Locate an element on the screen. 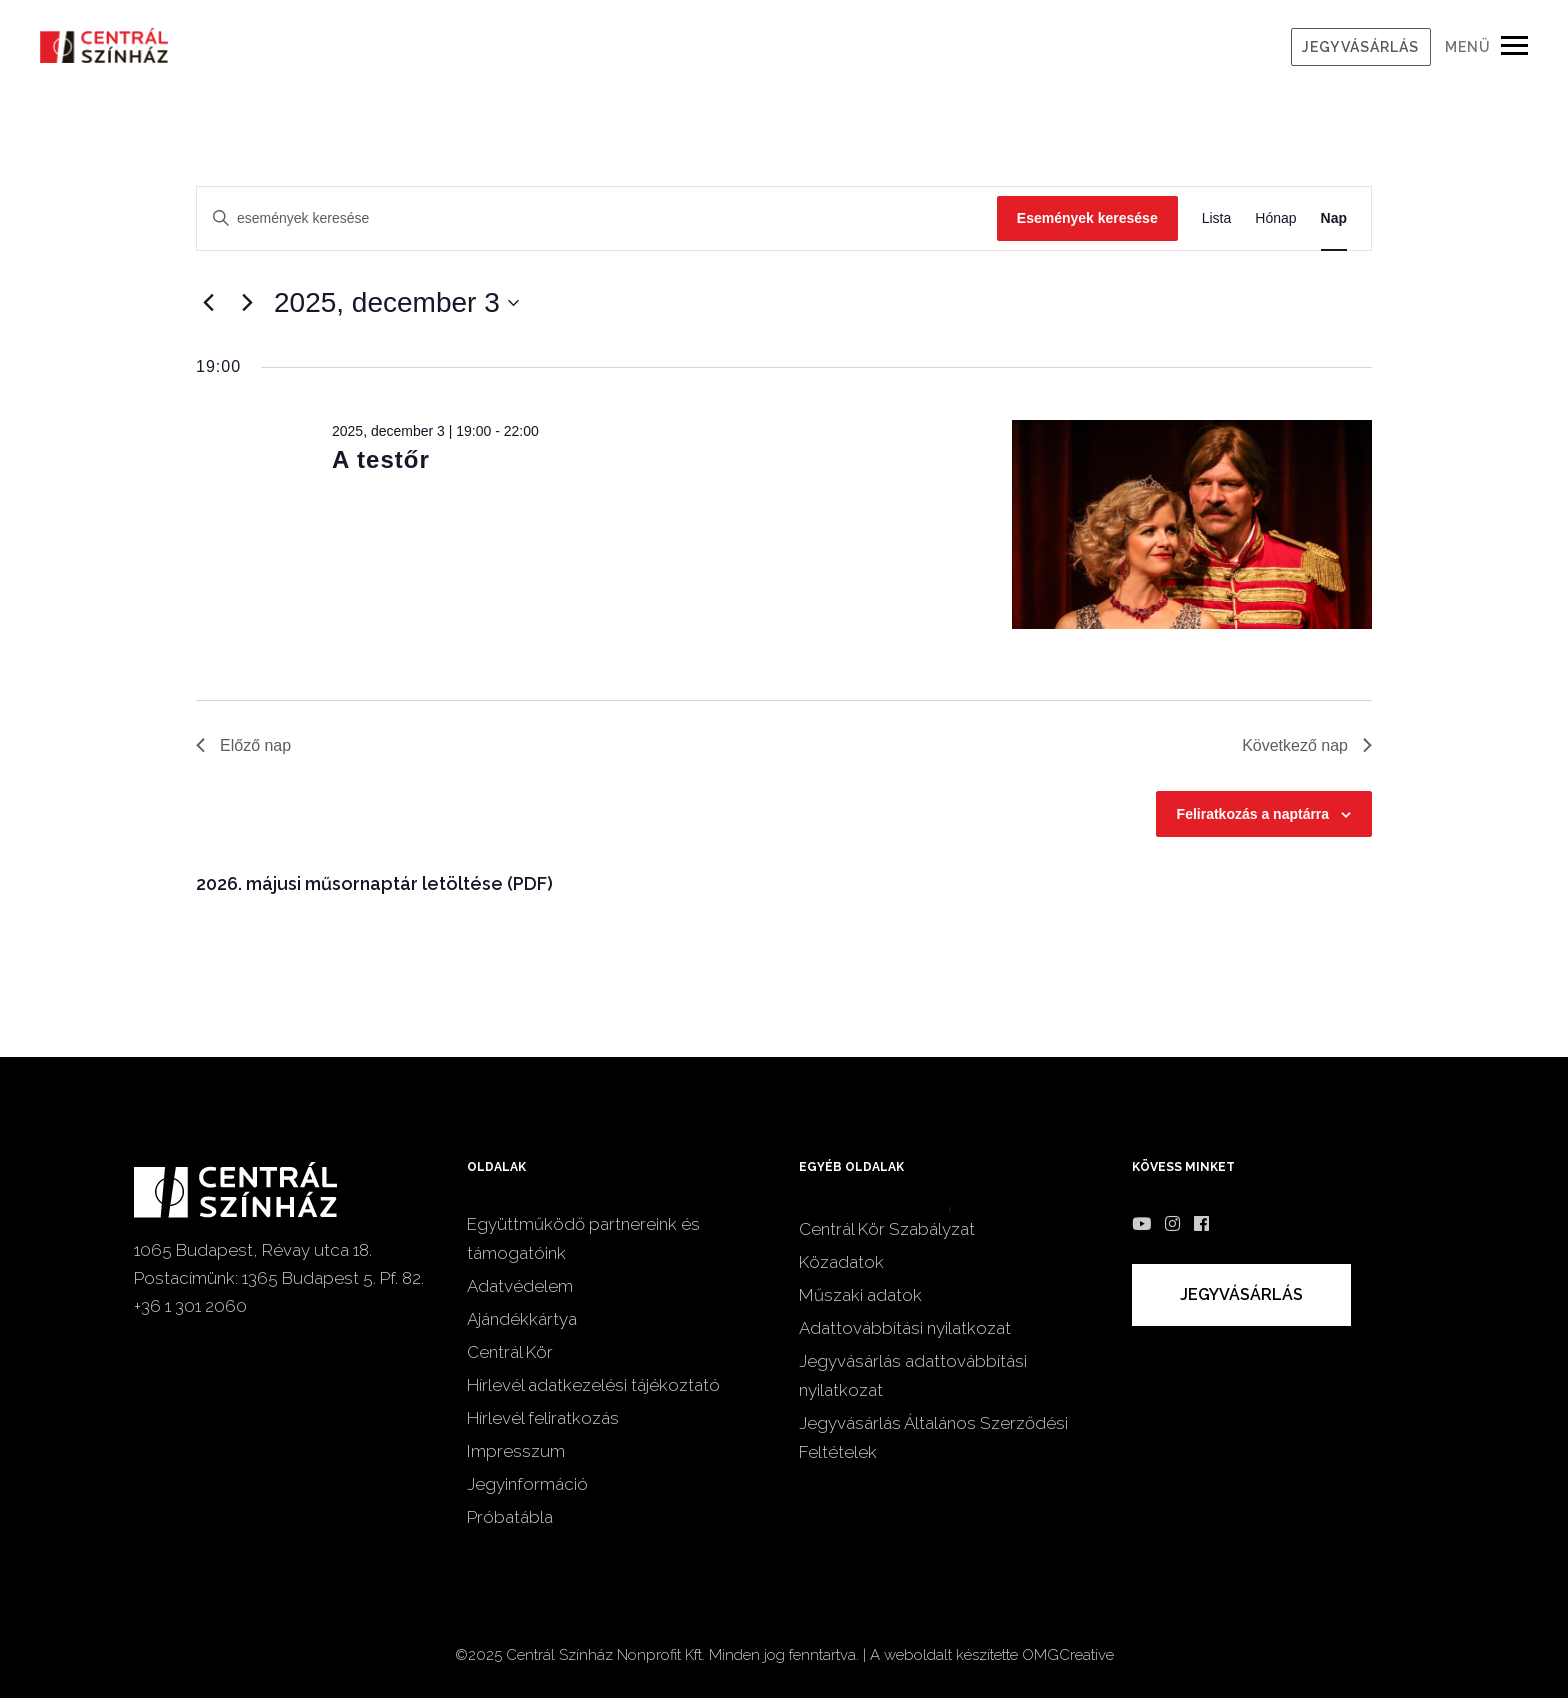 This screenshot has height=1698, width=1568. Következő nap is located at coordinates (1307, 745).